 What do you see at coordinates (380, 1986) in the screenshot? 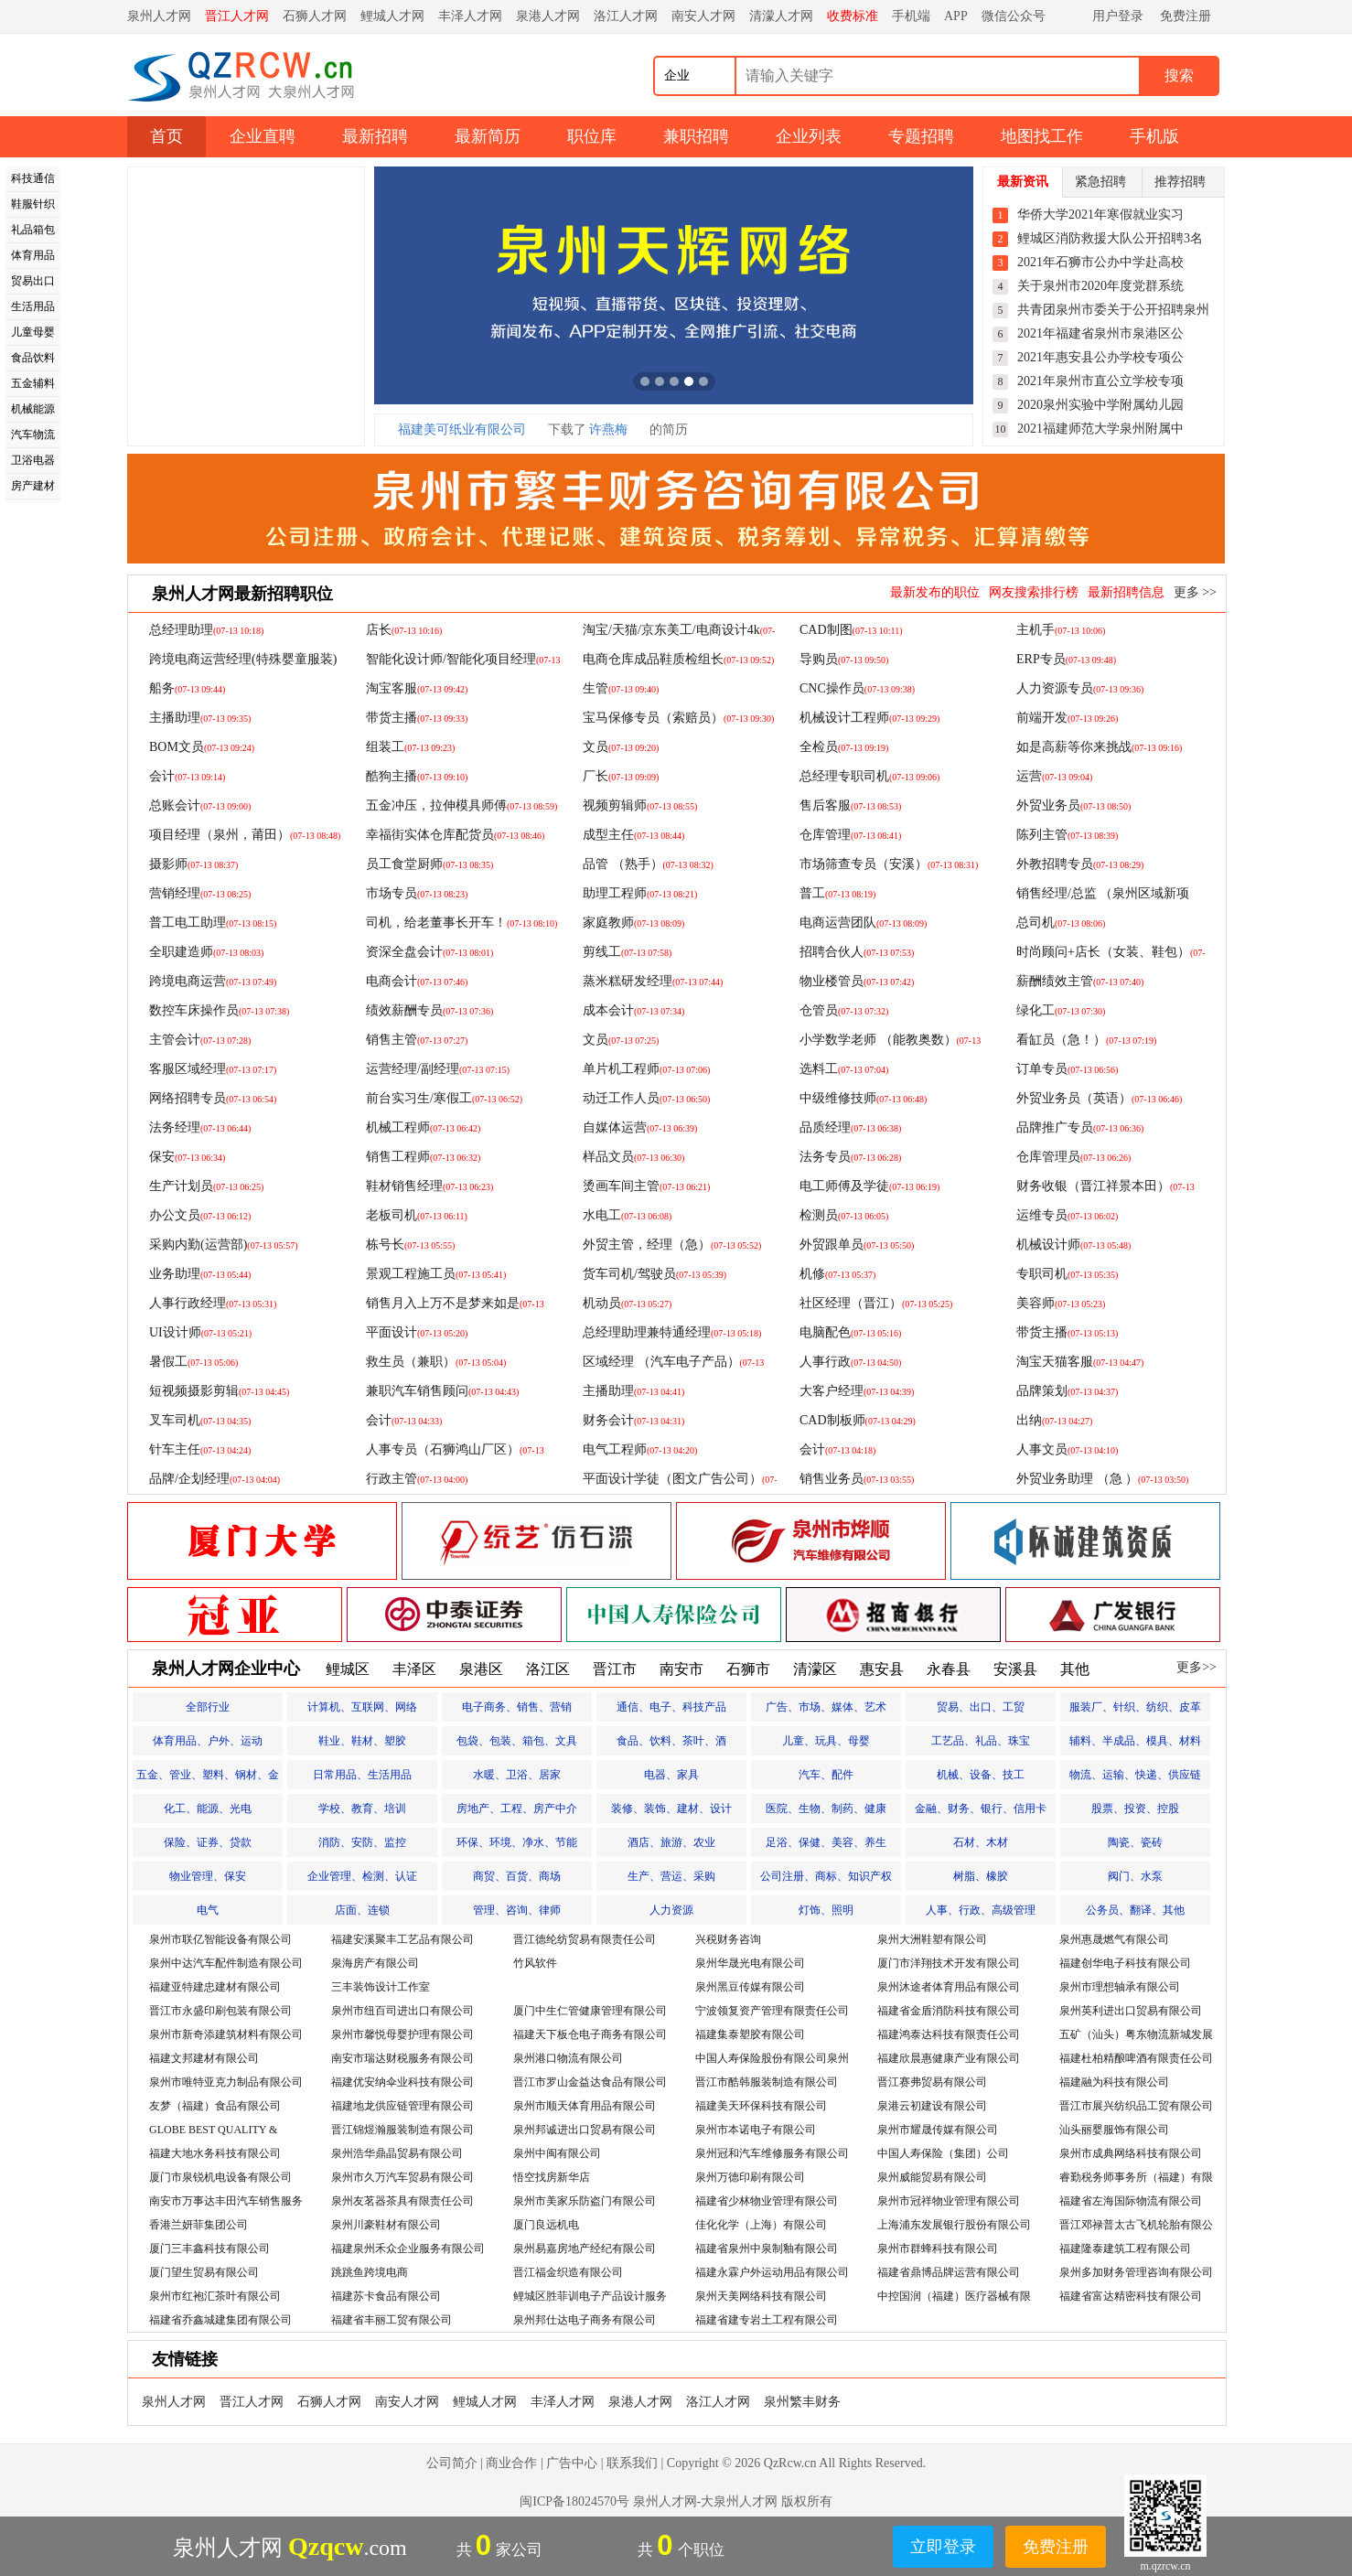
I see `三丰装饰设计工作室` at bounding box center [380, 1986].